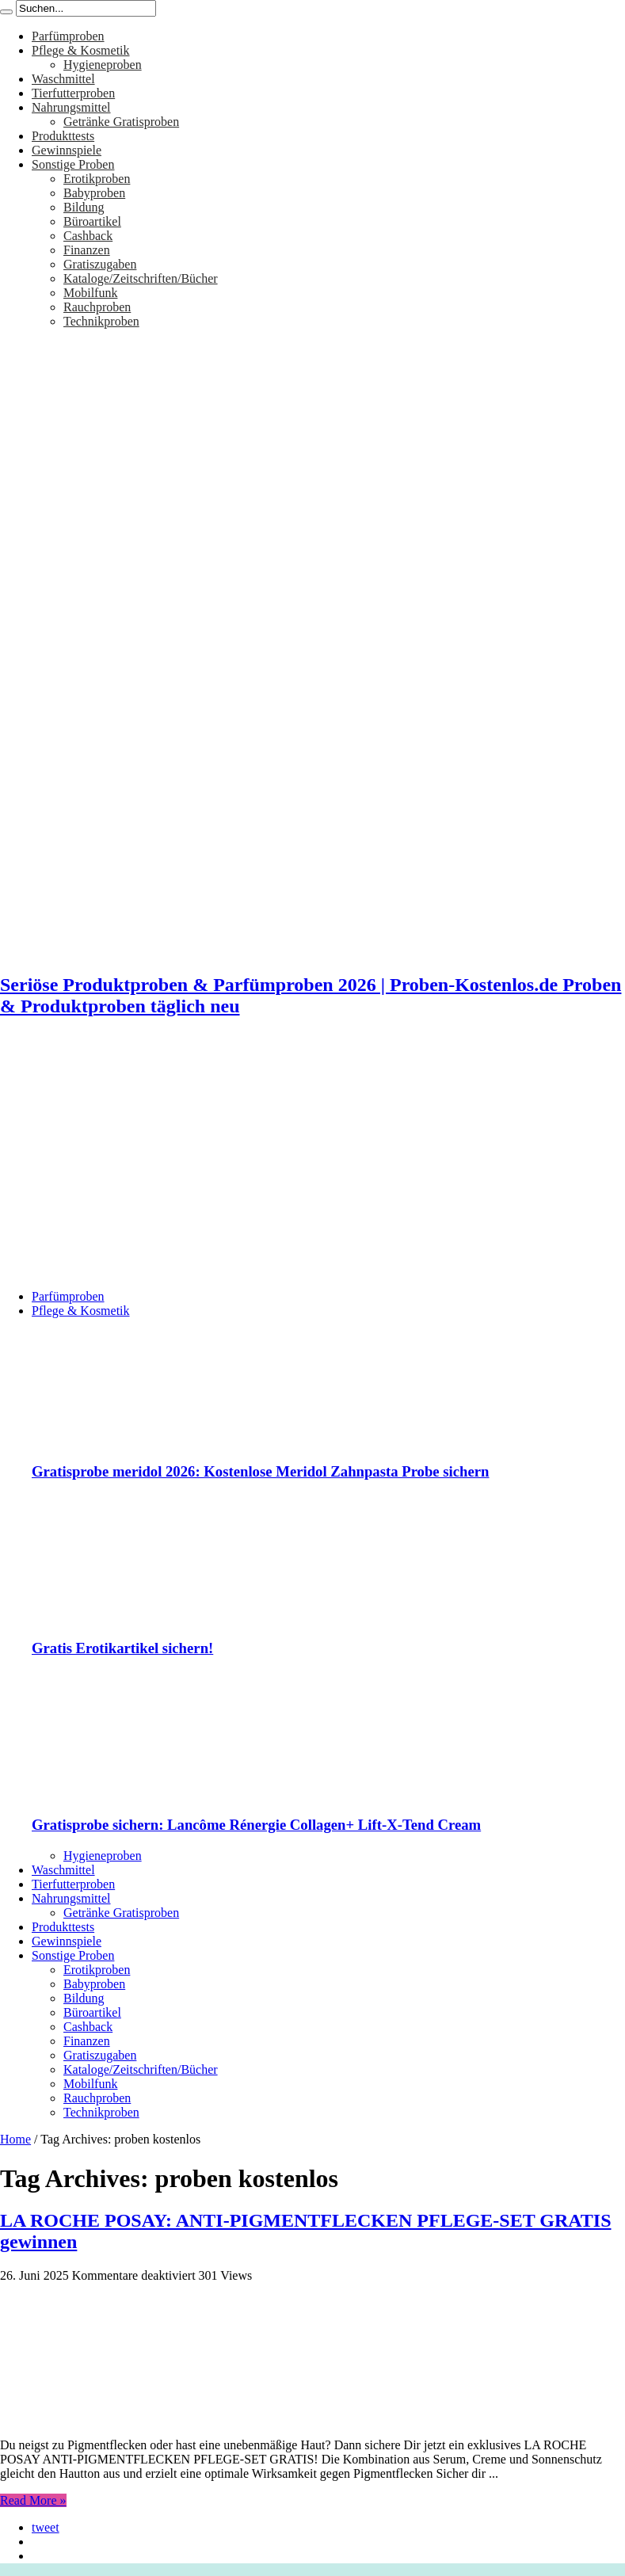 This screenshot has height=2576, width=625. What do you see at coordinates (101, 321) in the screenshot?
I see `Technikproben` at bounding box center [101, 321].